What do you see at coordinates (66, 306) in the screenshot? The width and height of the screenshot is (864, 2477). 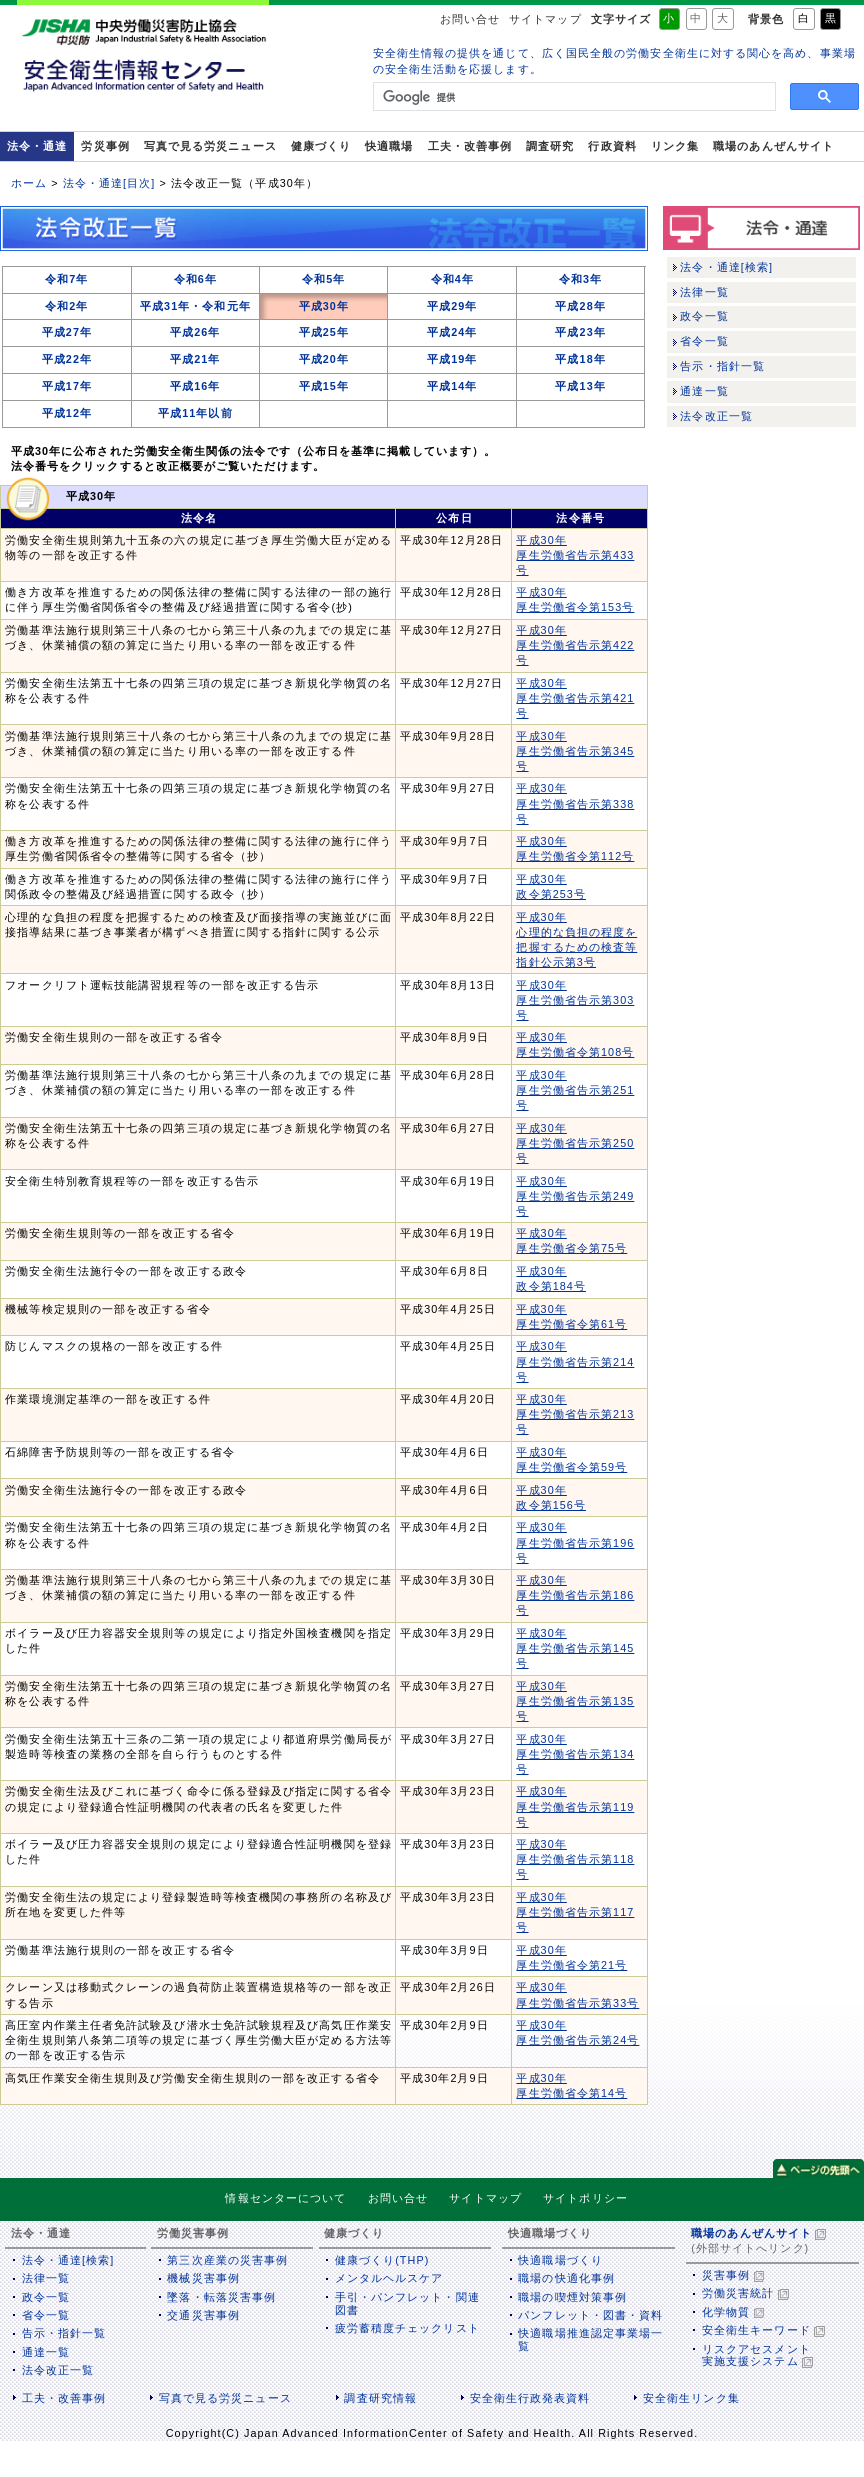 I see `令和2年` at bounding box center [66, 306].